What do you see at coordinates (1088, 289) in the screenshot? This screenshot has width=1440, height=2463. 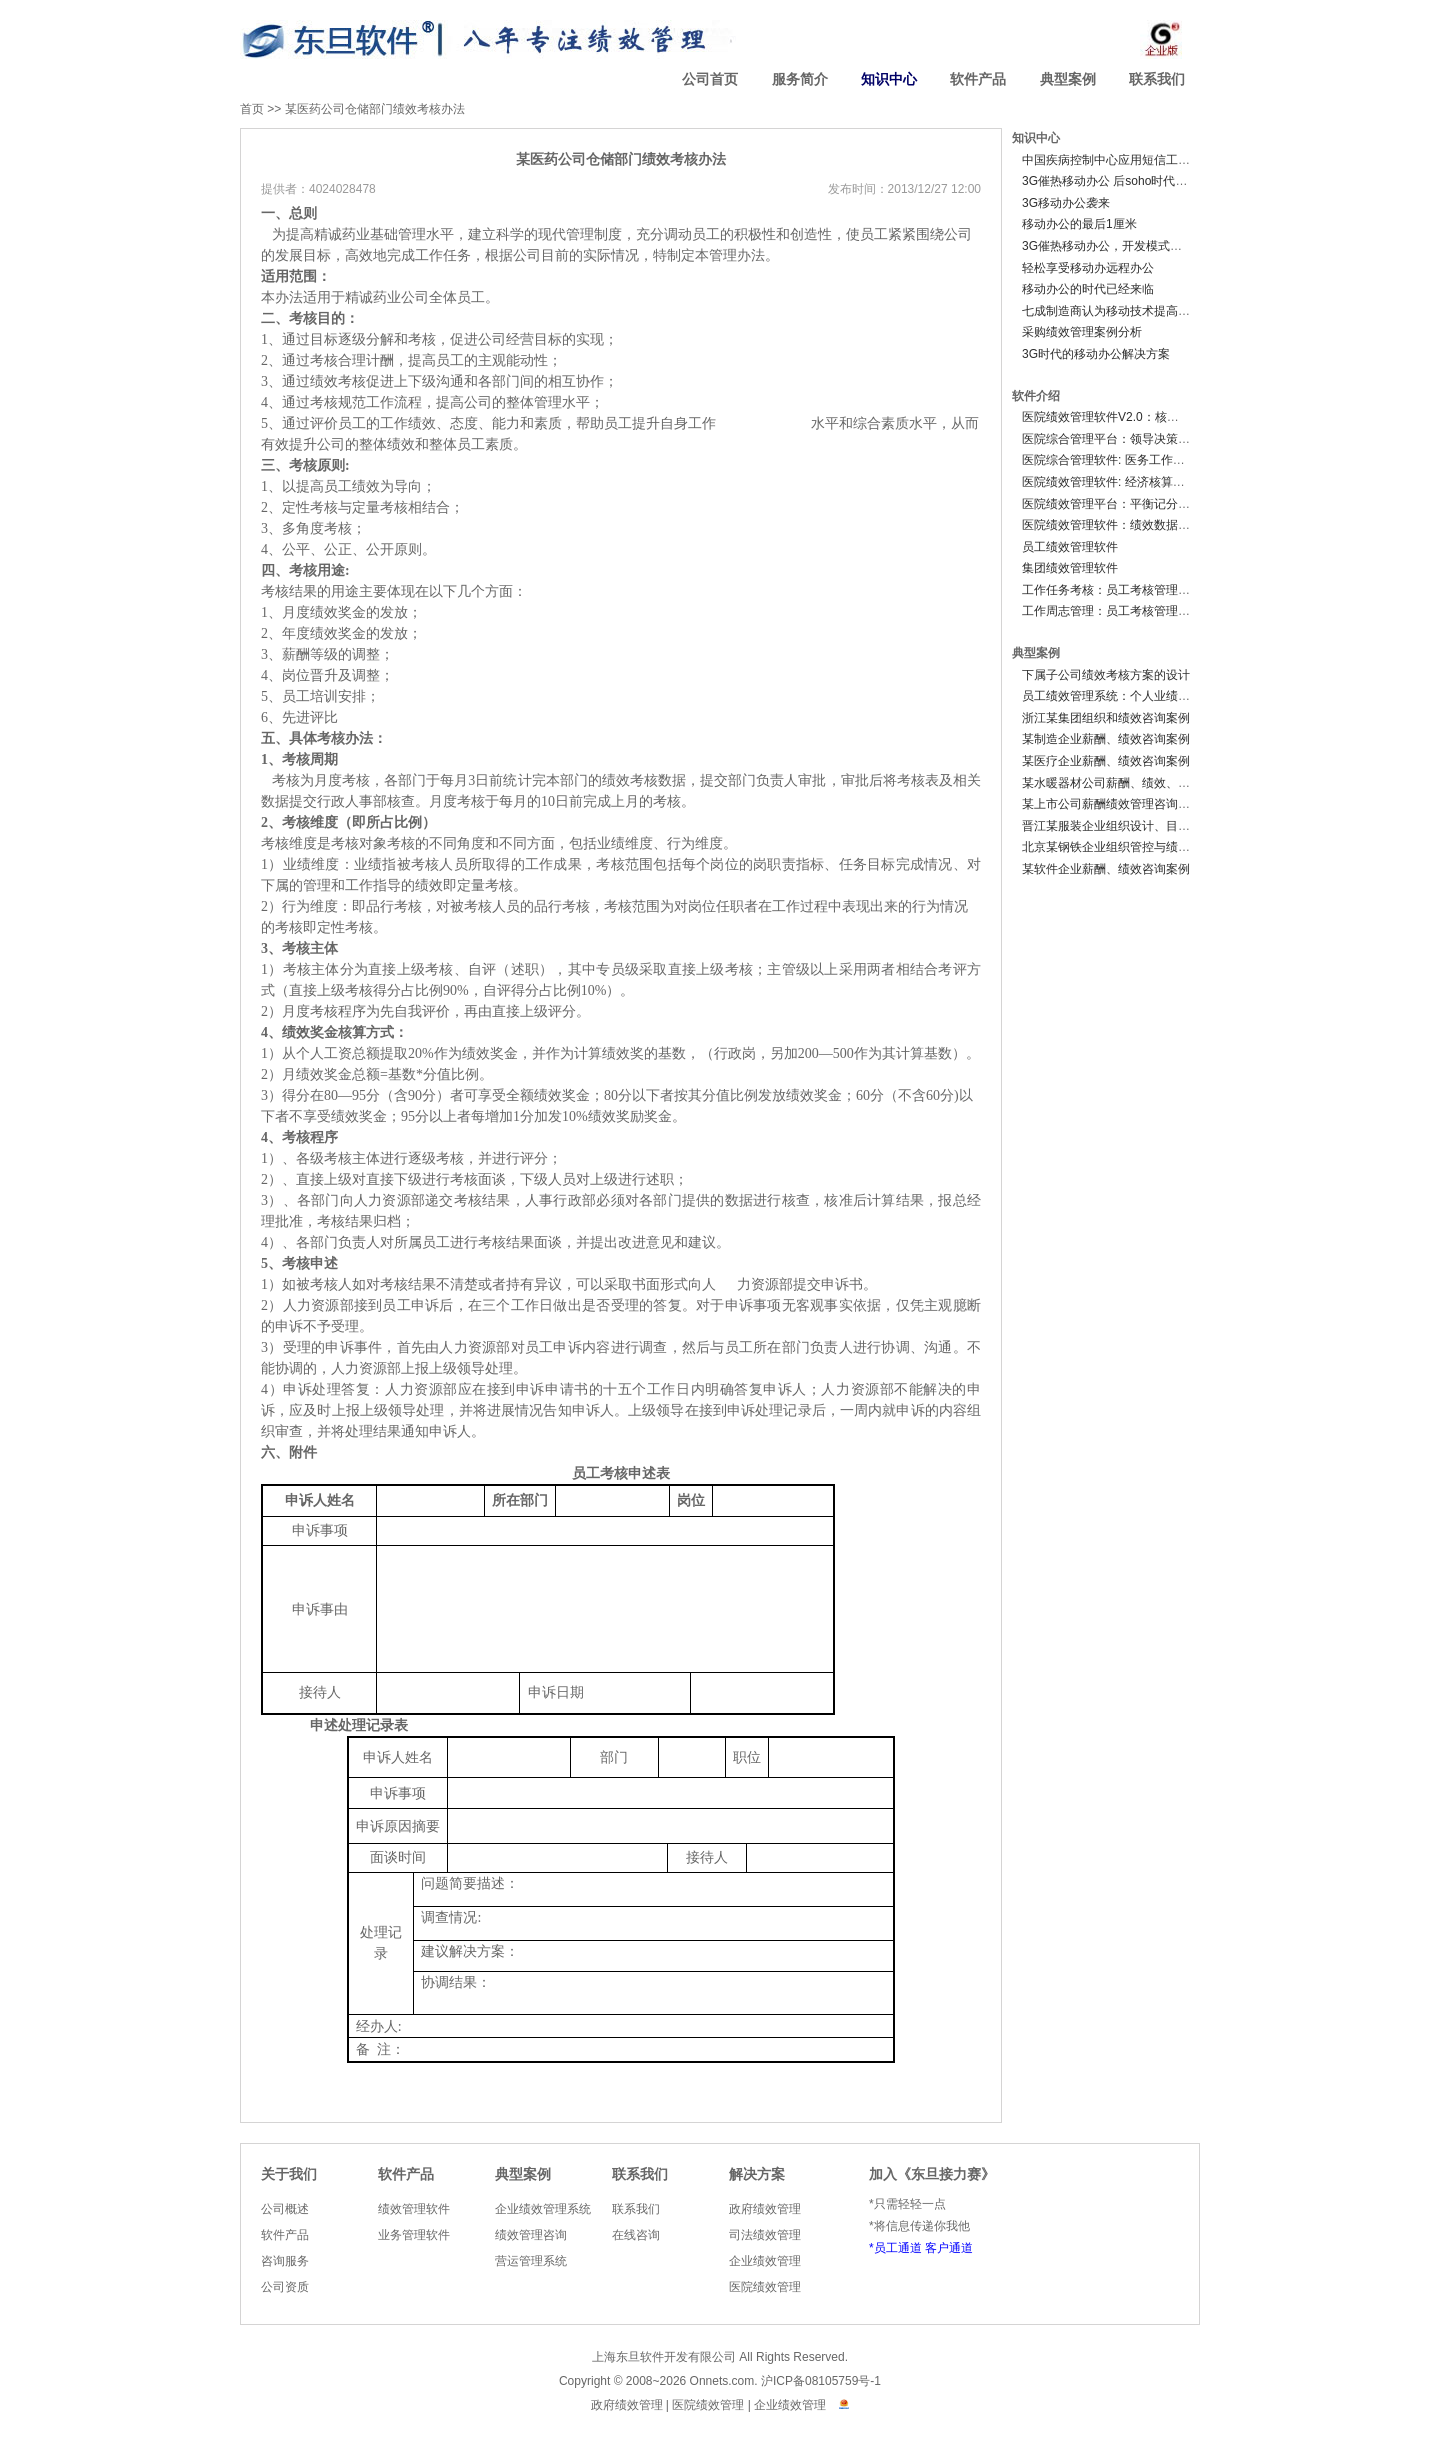 I see `移动办公的时代已经来临` at bounding box center [1088, 289].